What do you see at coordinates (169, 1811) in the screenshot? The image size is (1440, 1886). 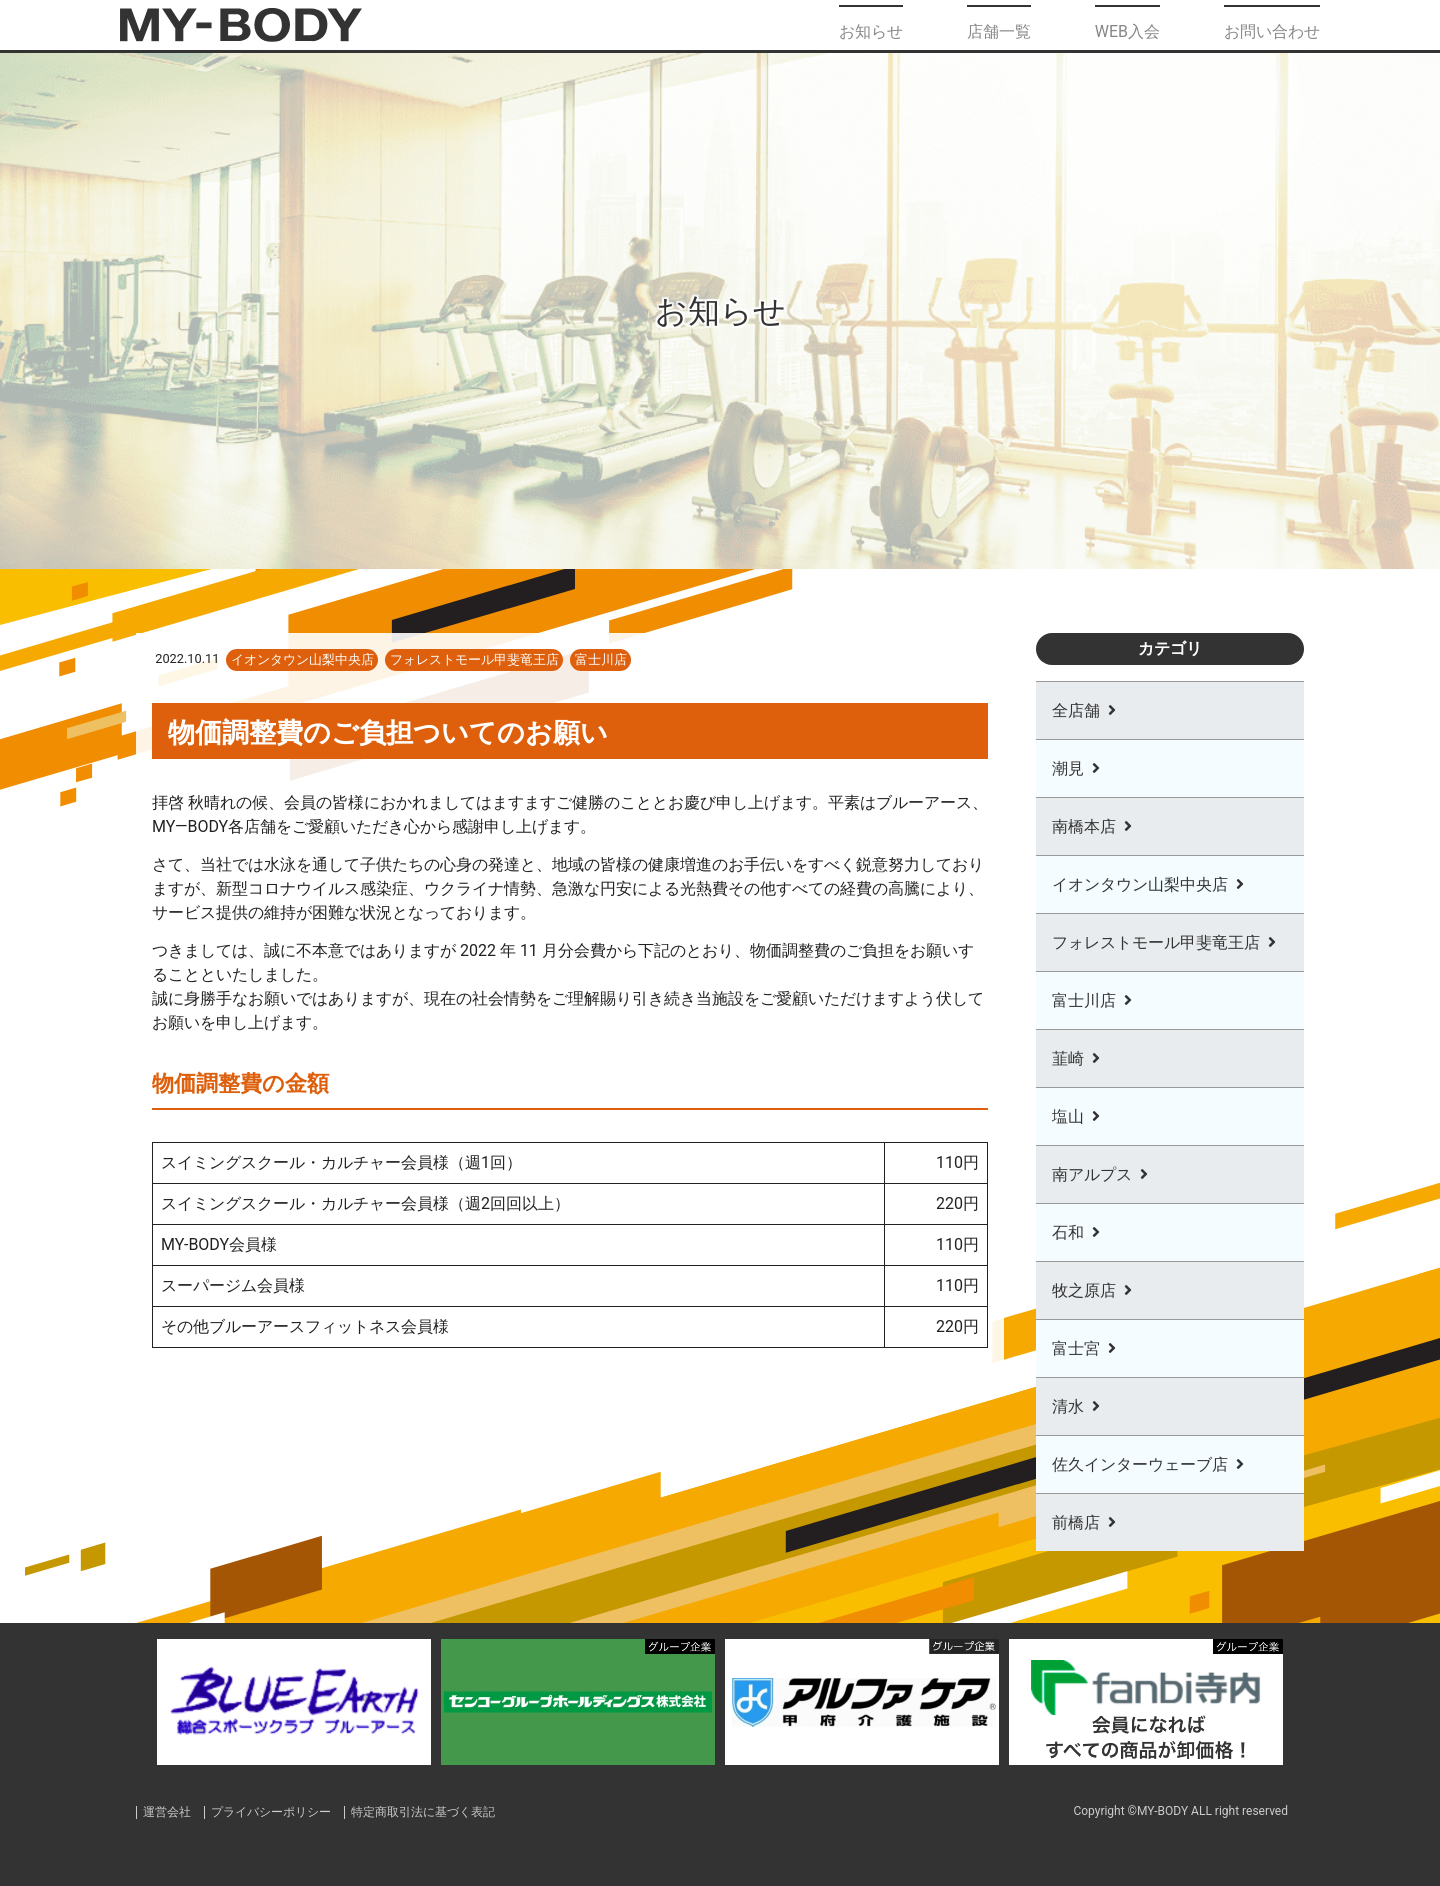 I see `運営会社` at bounding box center [169, 1811].